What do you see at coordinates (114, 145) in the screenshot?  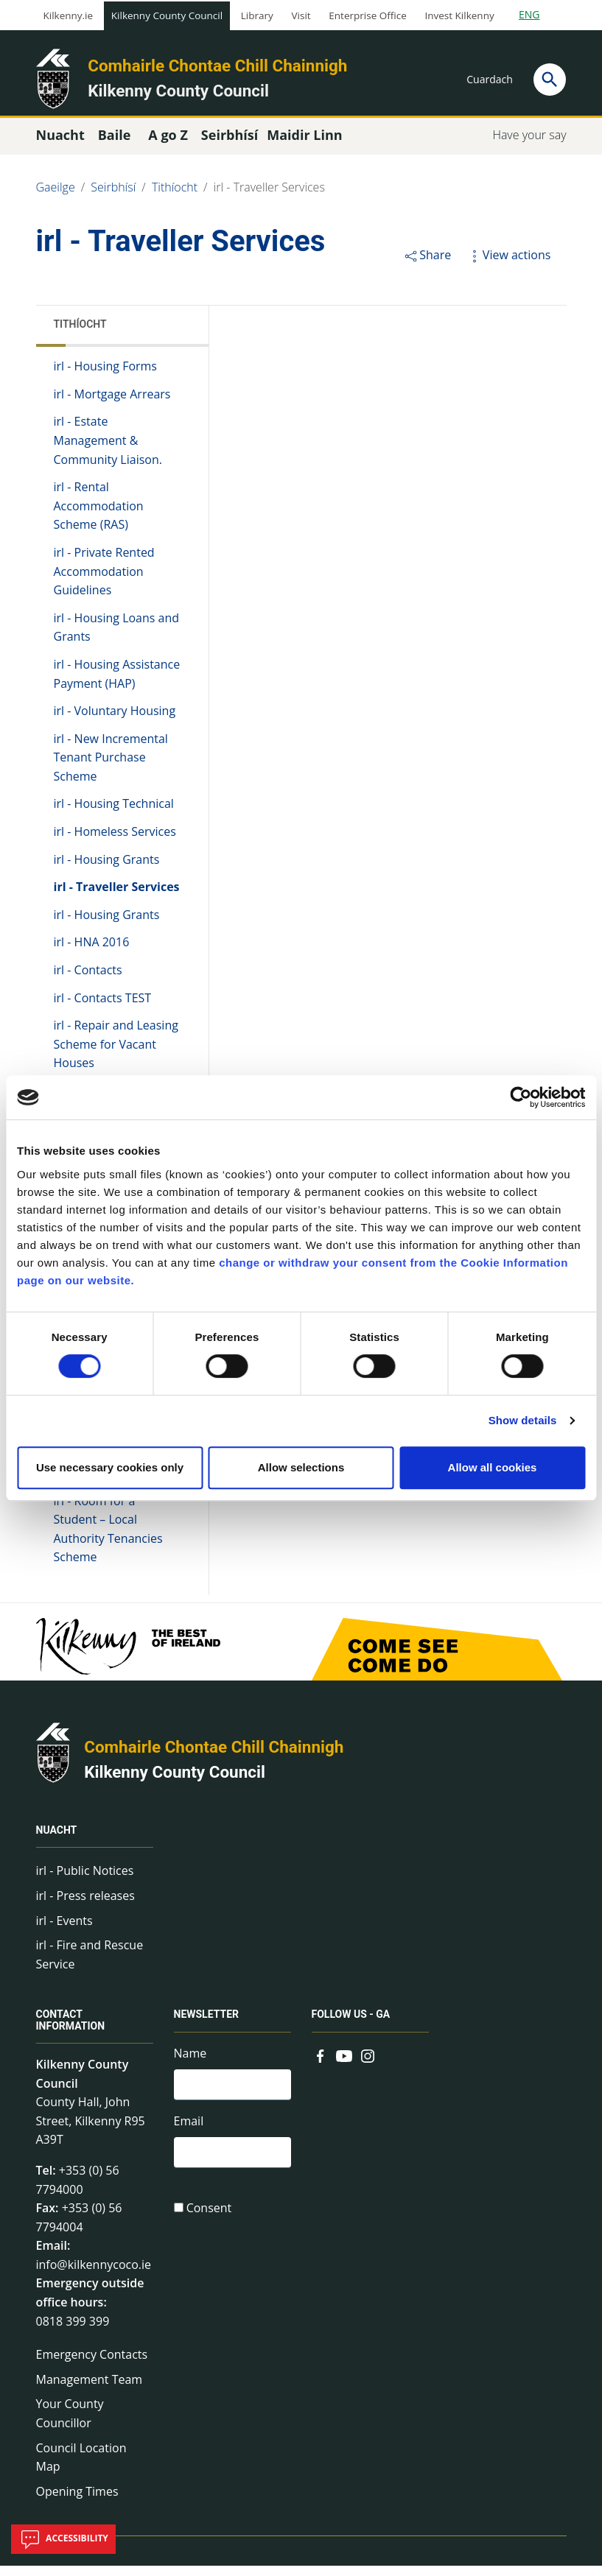 I see `Baile` at bounding box center [114, 145].